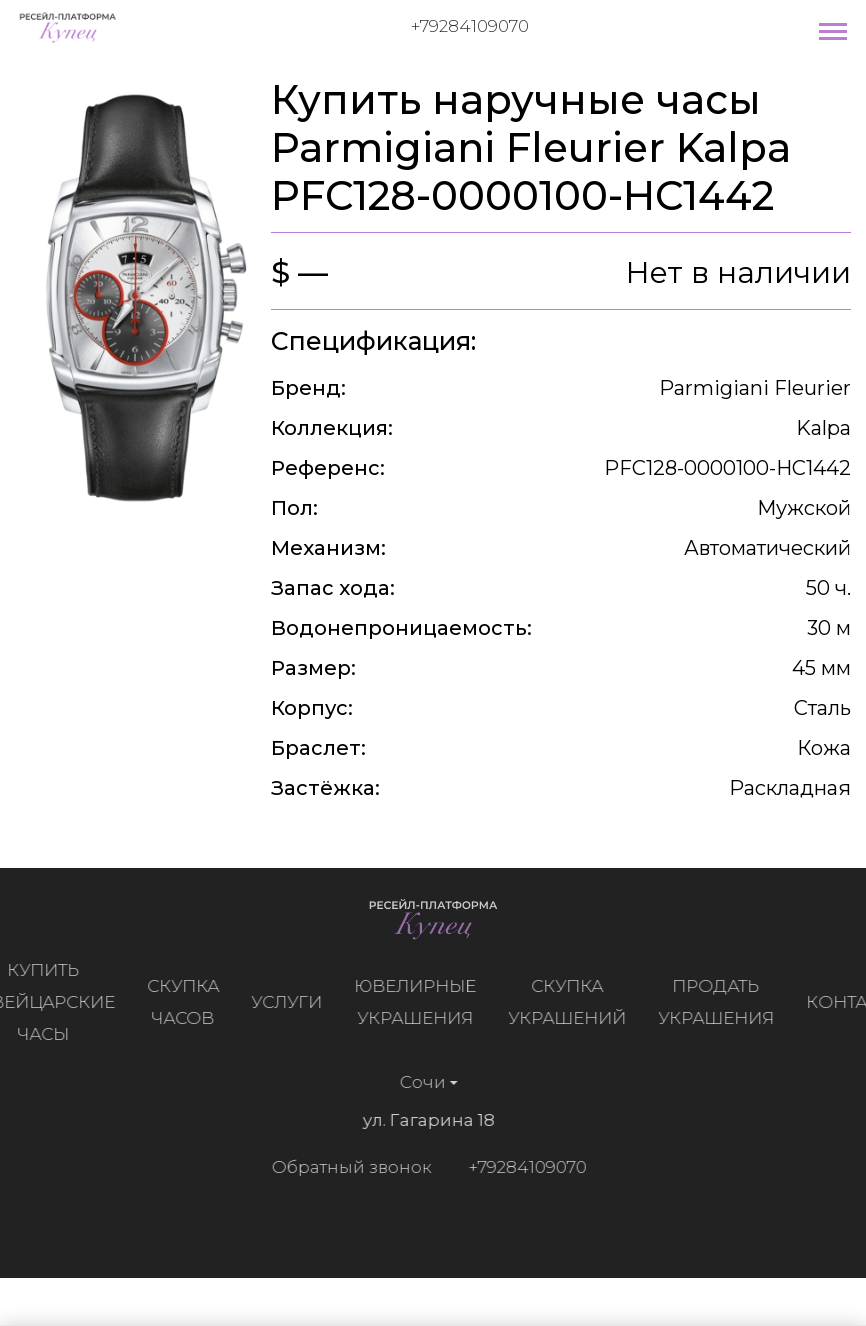 The height and width of the screenshot is (1326, 866). I want to click on Обратный звонок, so click(346, 1167).